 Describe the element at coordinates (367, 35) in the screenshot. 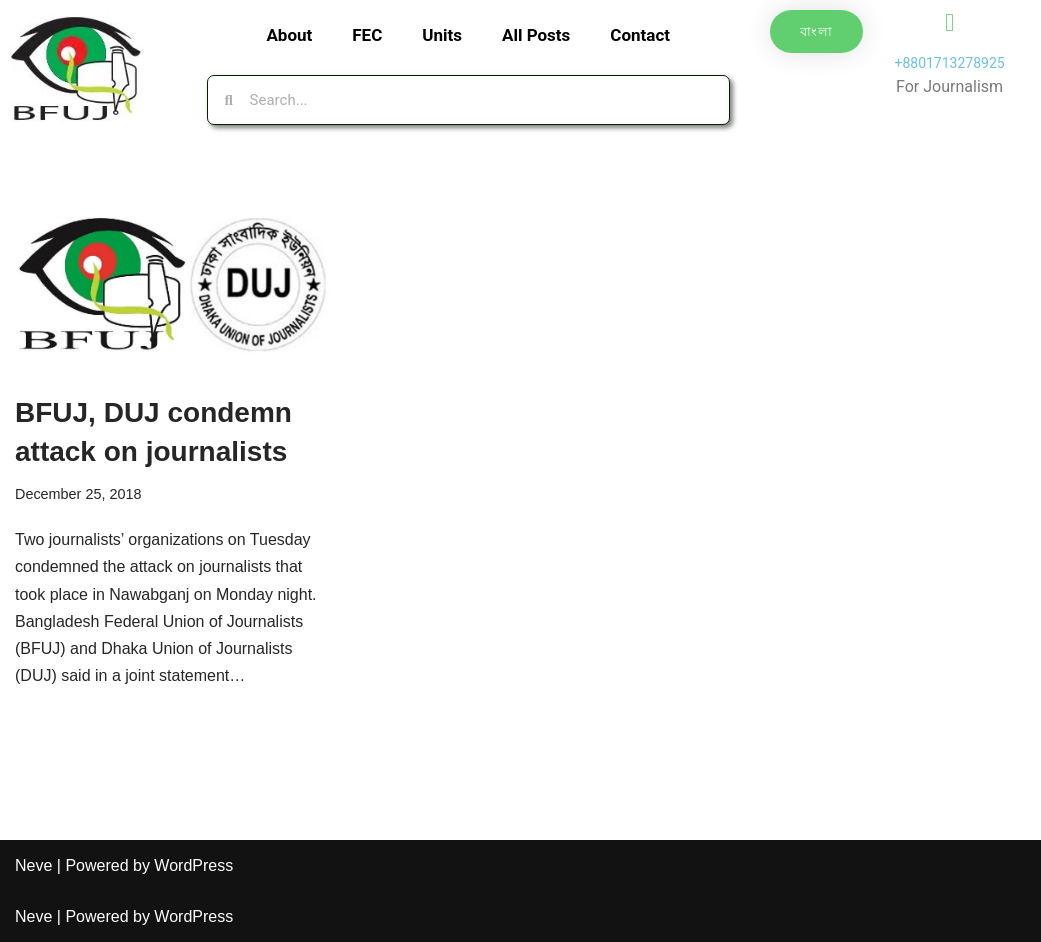

I see `FEC` at that location.